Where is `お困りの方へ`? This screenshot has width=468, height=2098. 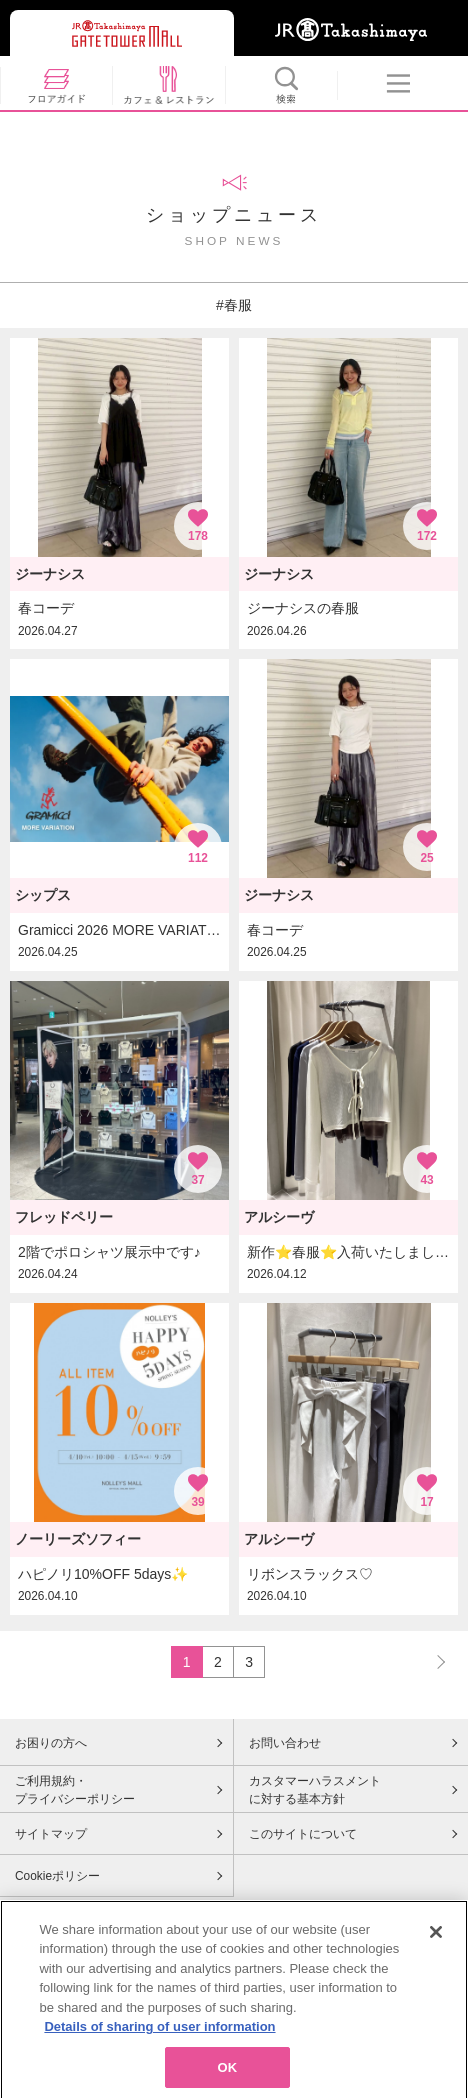
お困りの方へ is located at coordinates (51, 1743).